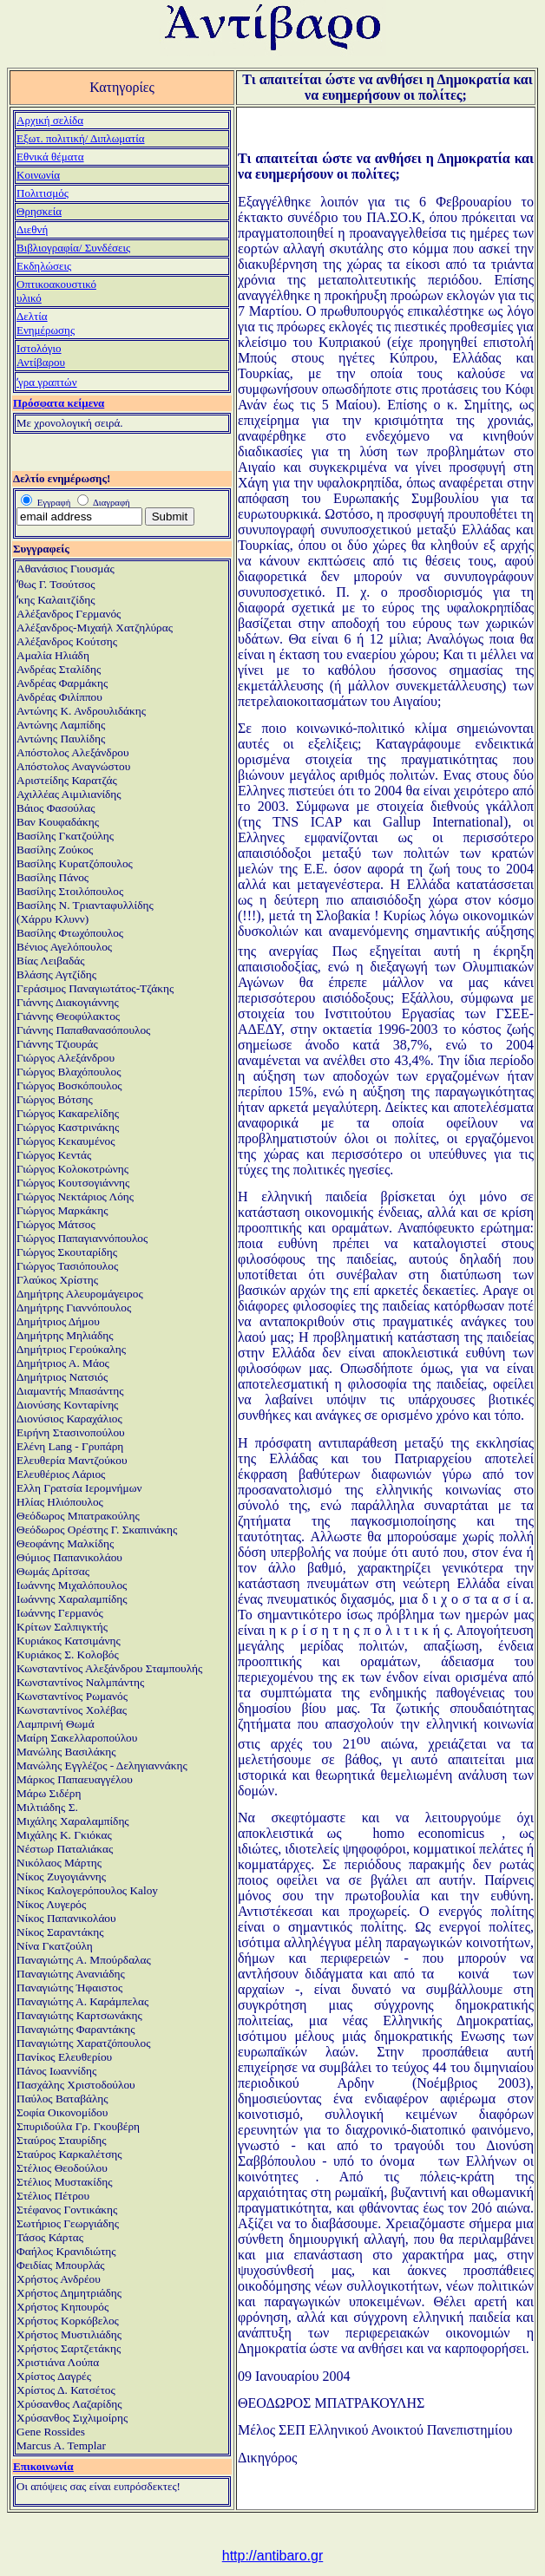 Image resolution: width=545 pixels, height=2576 pixels. Describe the element at coordinates (49, 120) in the screenshot. I see `Αρχική σελίδα` at that location.